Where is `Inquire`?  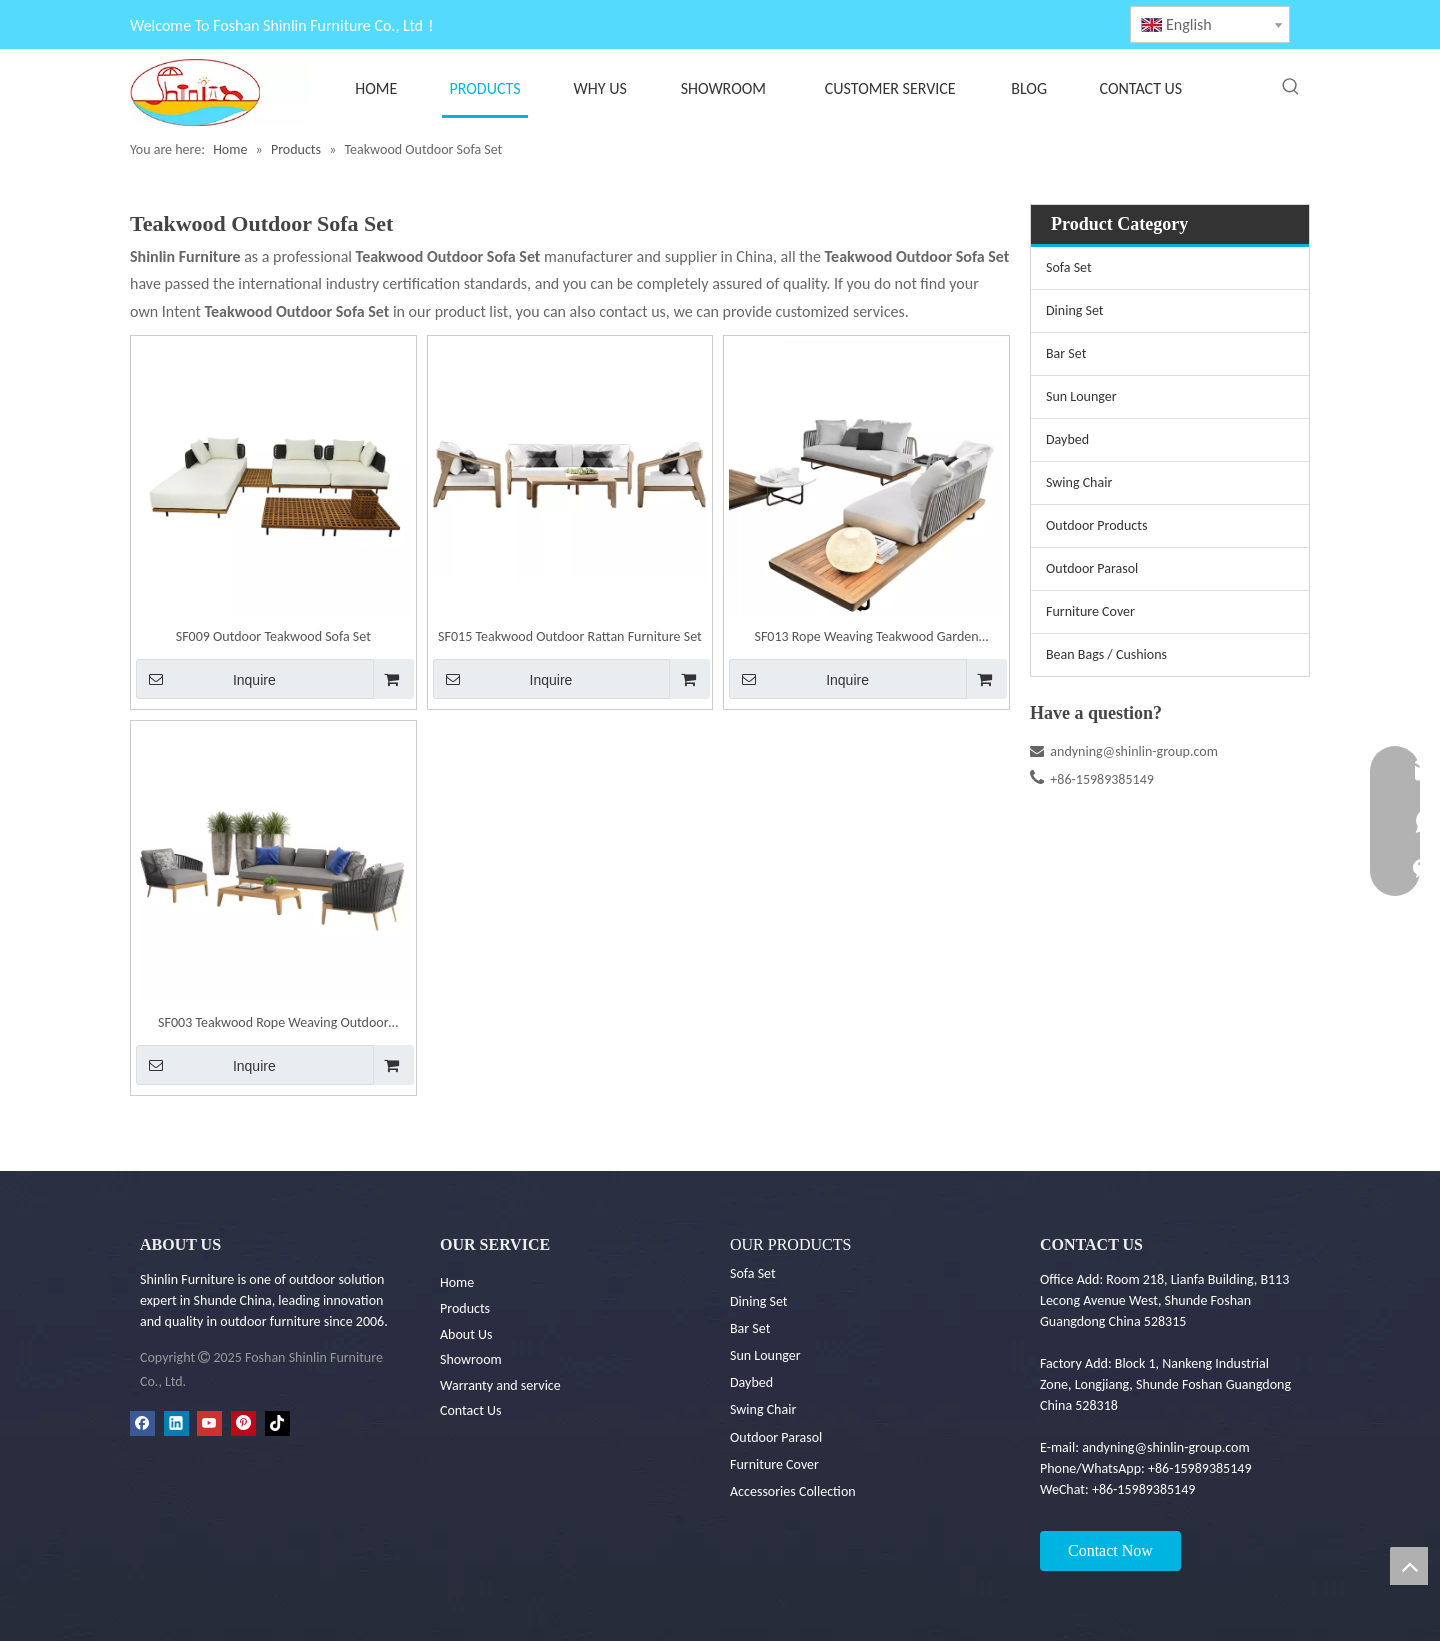
Inquire is located at coordinates (206, 679).